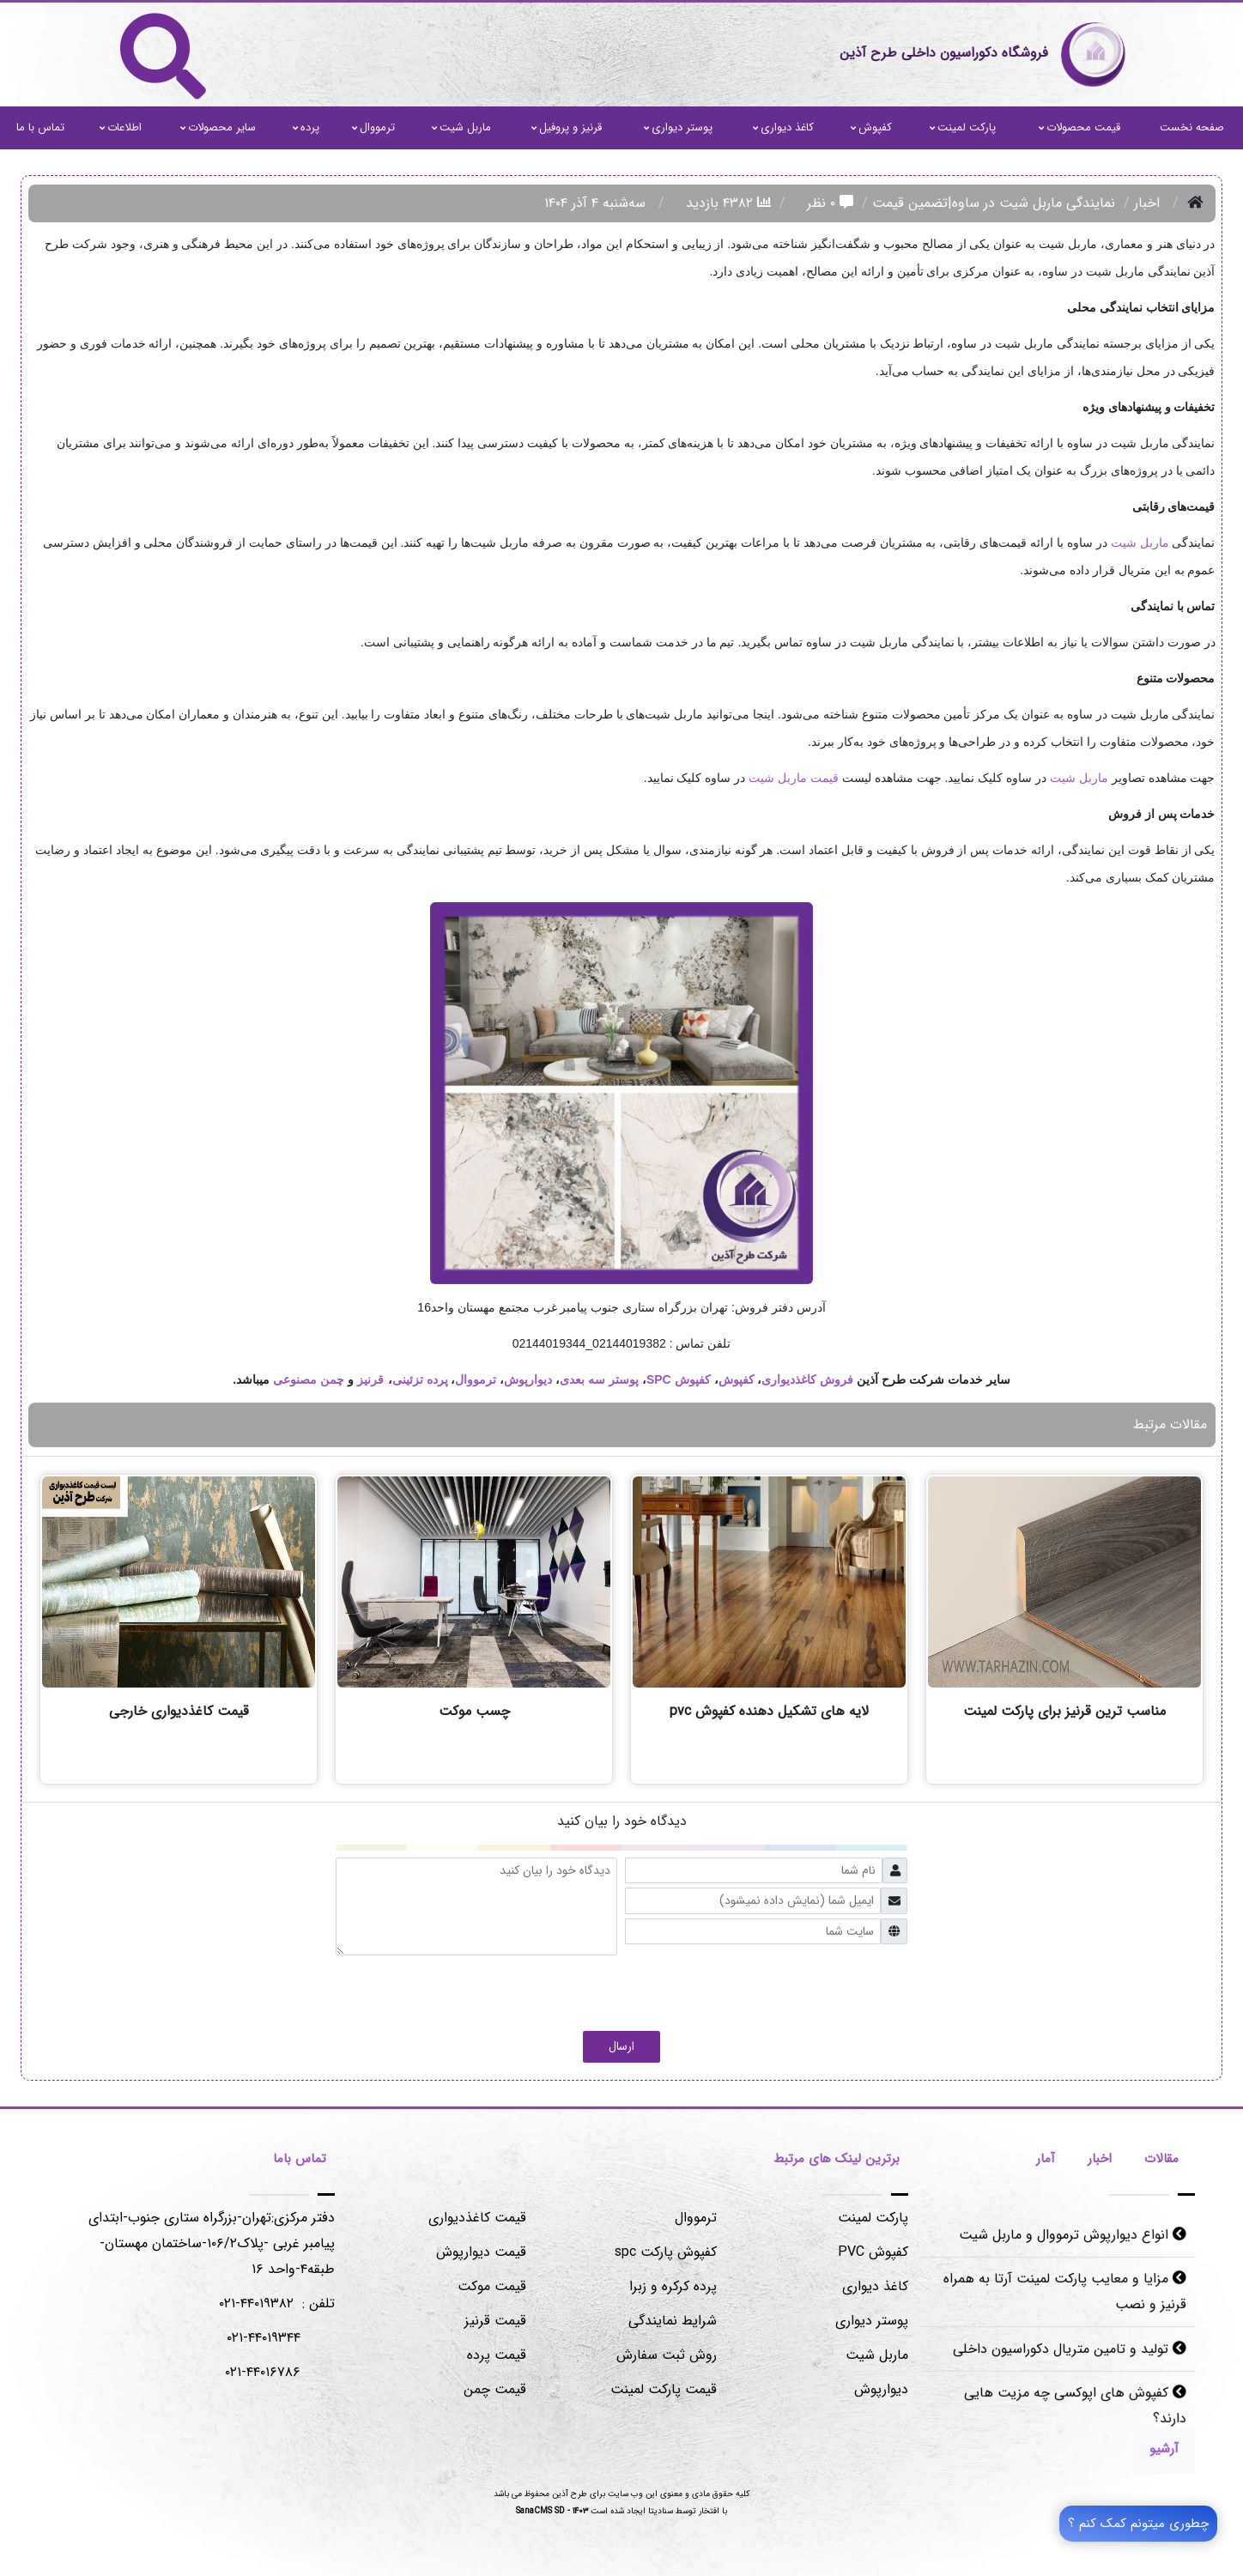 Image resolution: width=1243 pixels, height=2576 pixels. What do you see at coordinates (1138, 2523) in the screenshot?
I see `چطوری میتونم کمک کنم ؟` at bounding box center [1138, 2523].